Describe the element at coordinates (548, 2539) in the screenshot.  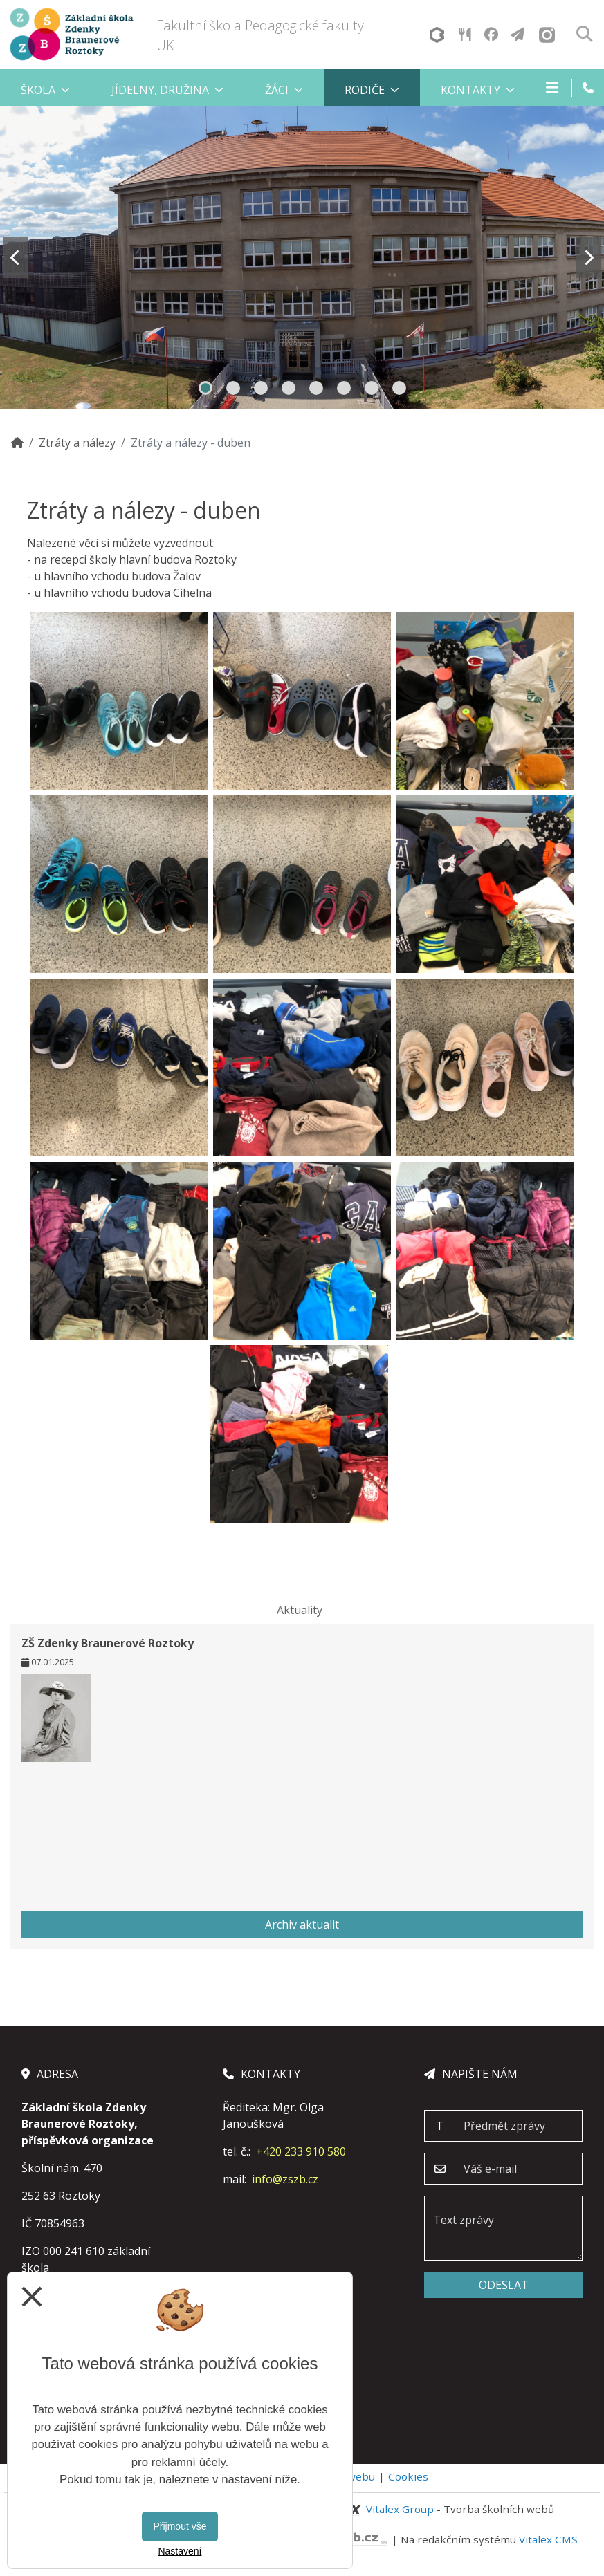
I see `Vitalex CMS` at that location.